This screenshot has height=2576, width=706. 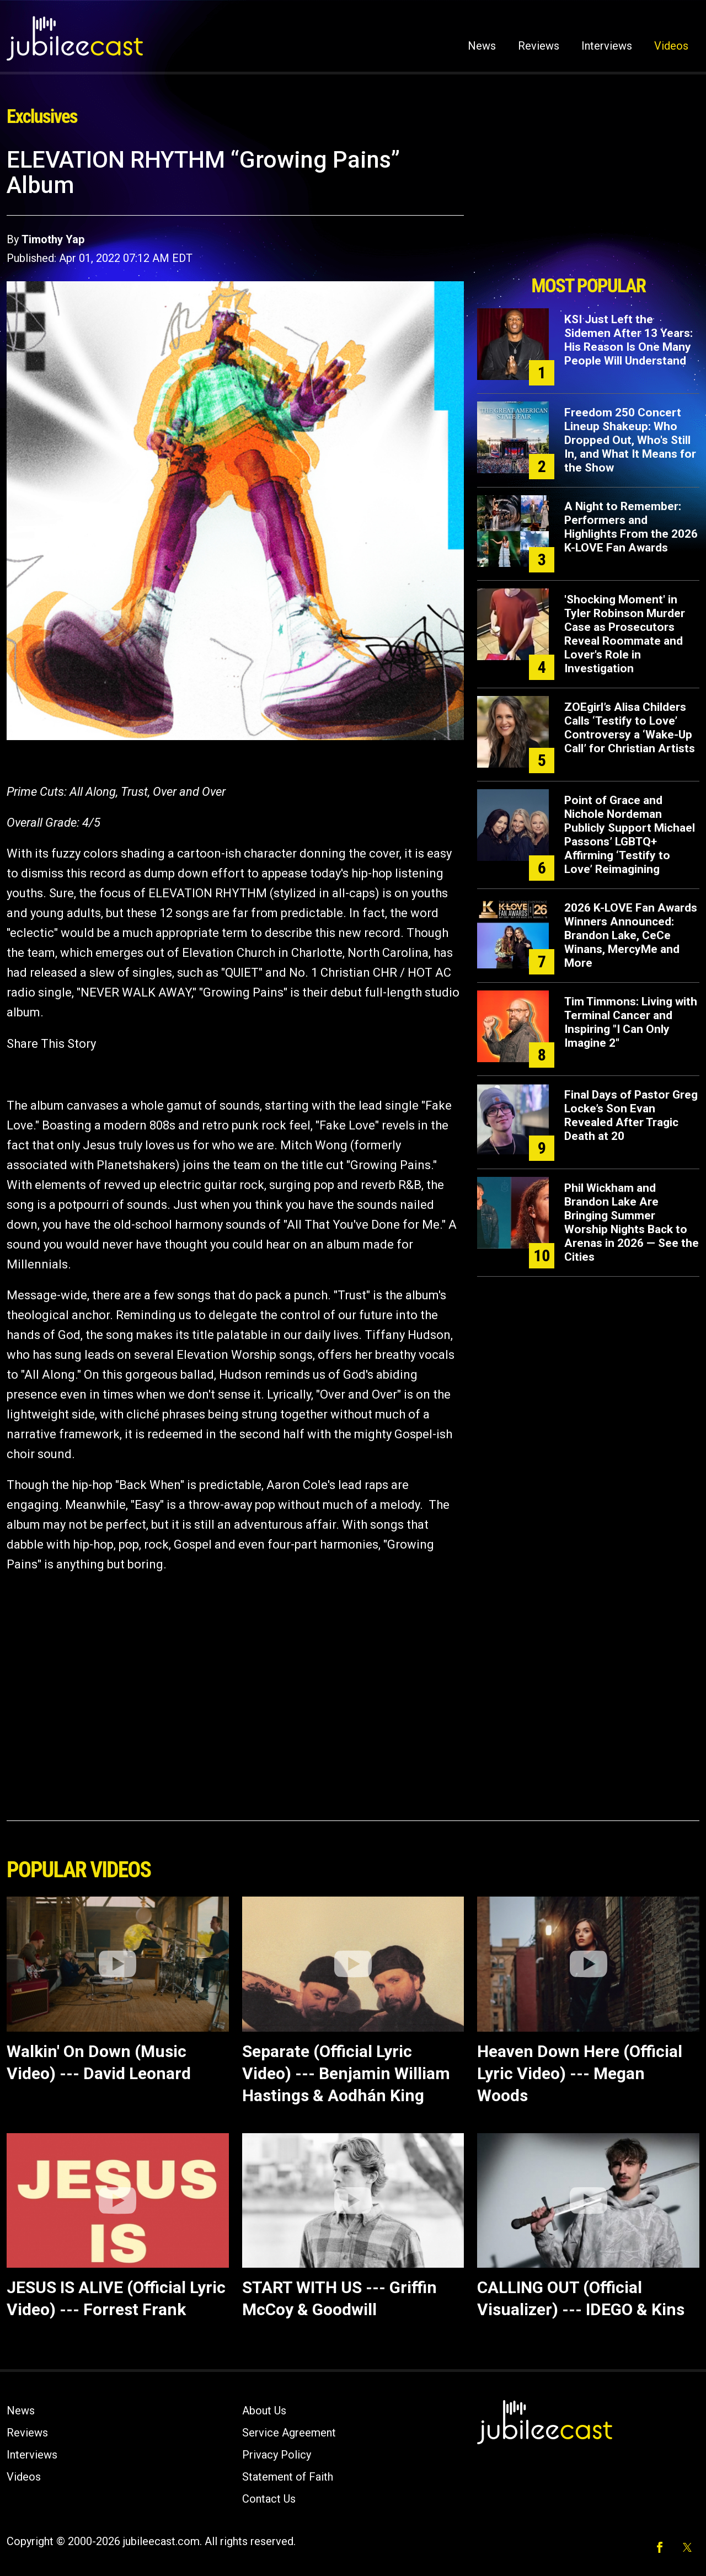 I want to click on News, so click(x=482, y=45).